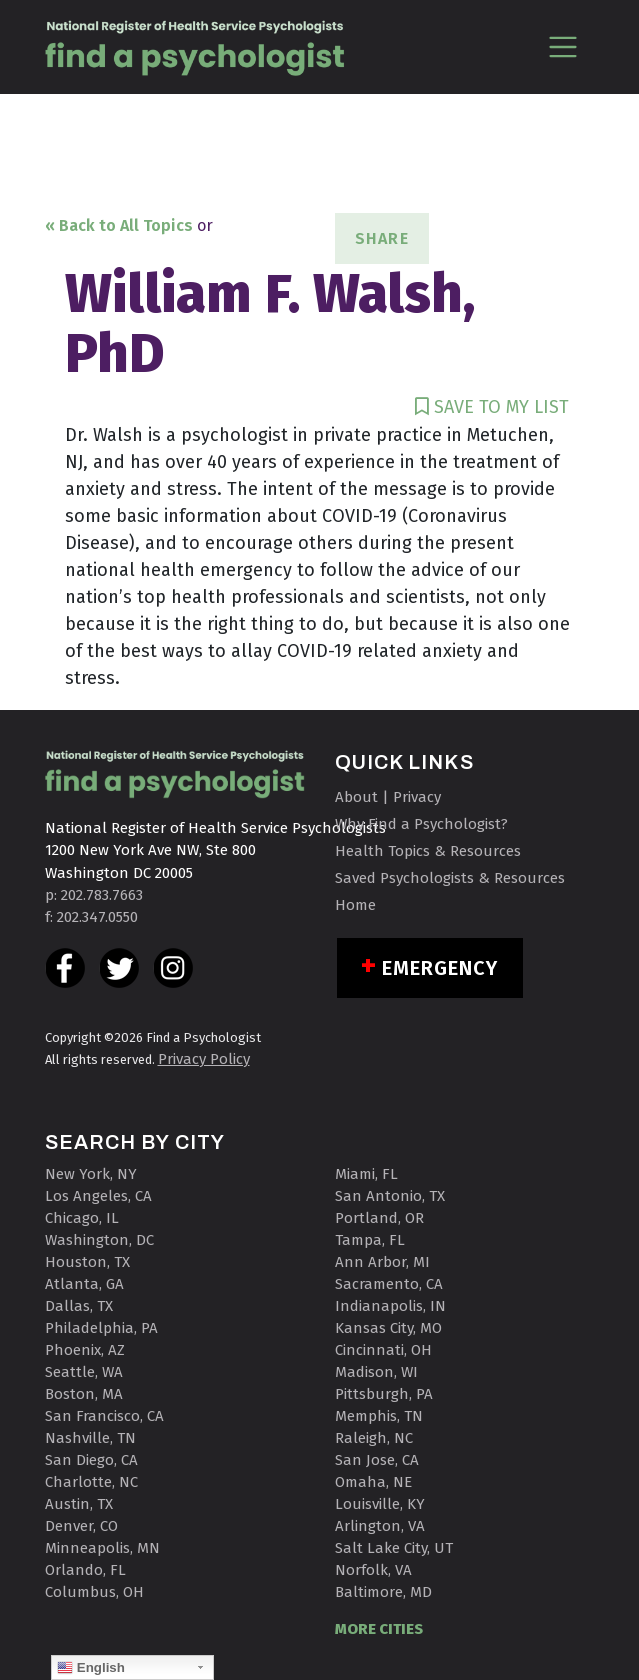  Describe the element at coordinates (84, 1284) in the screenshot. I see `Atlanta, GA` at that location.